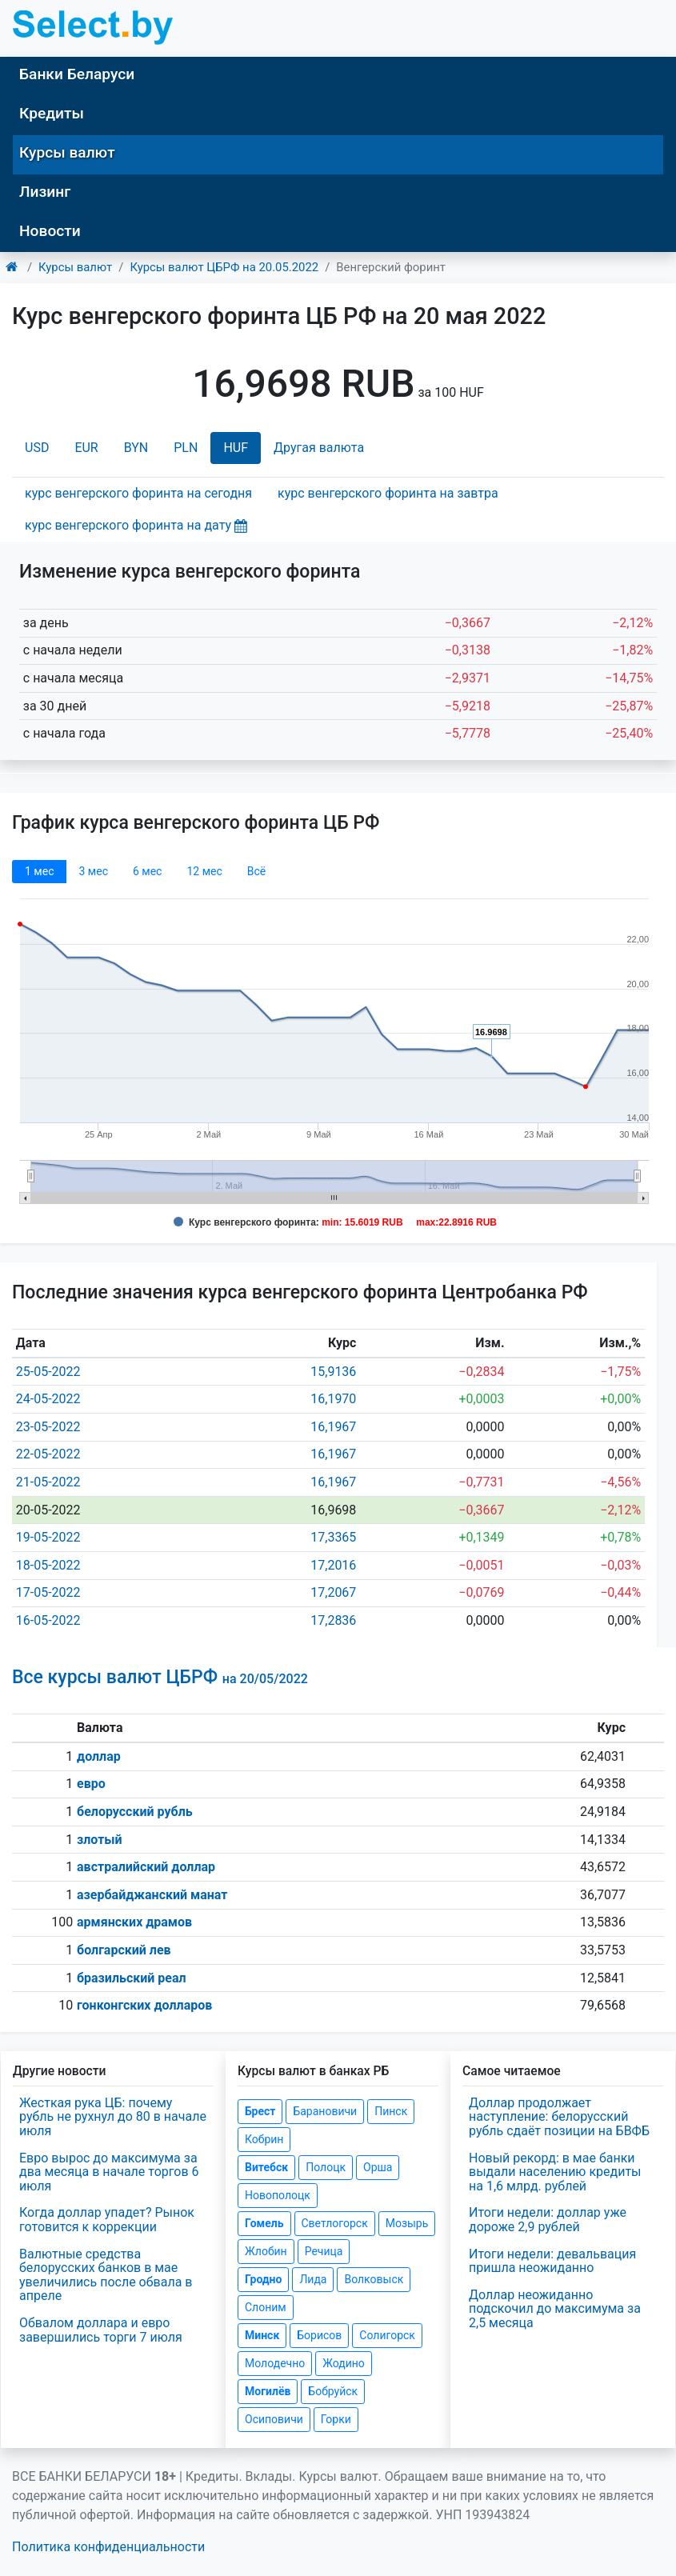 Image resolution: width=676 pixels, height=2576 pixels. What do you see at coordinates (136, 447) in the screenshot?
I see `BYN` at bounding box center [136, 447].